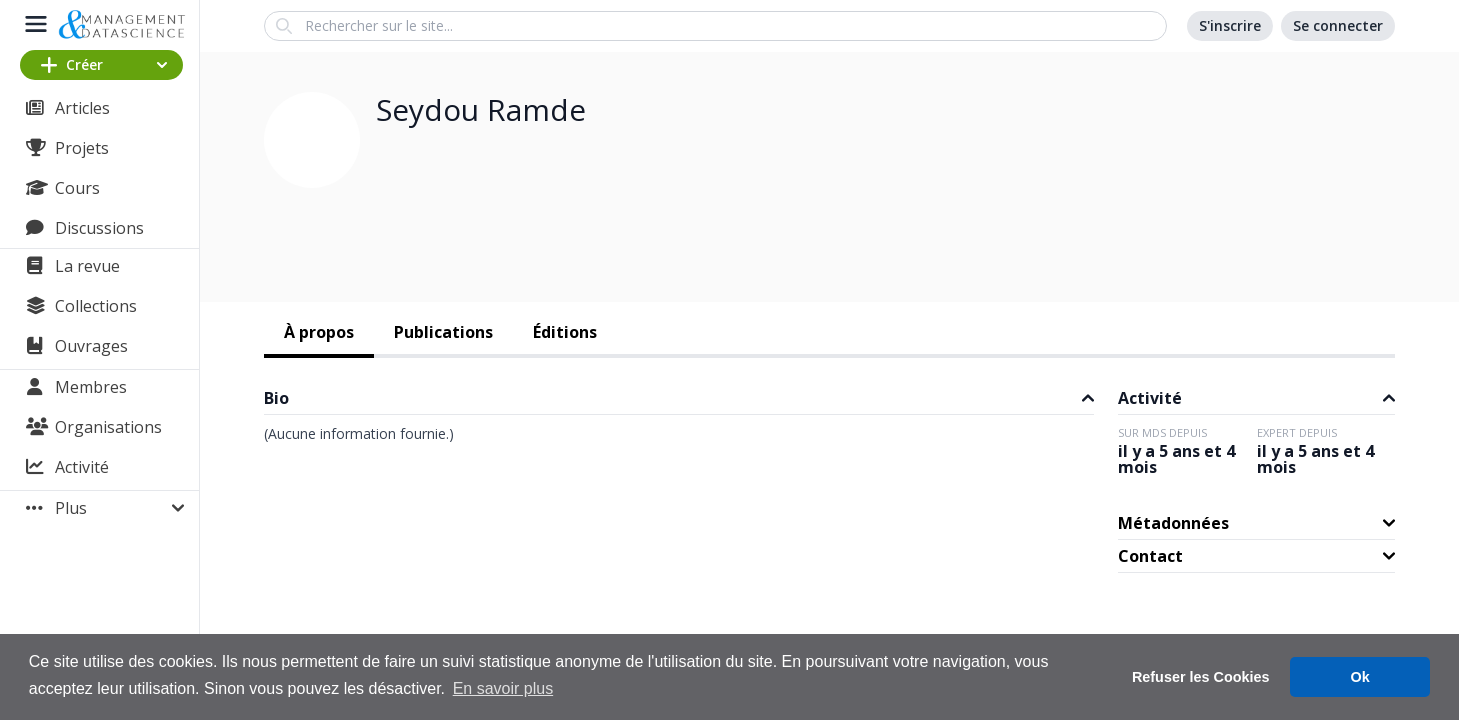 This screenshot has width=1459, height=720. Describe the element at coordinates (1201, 677) in the screenshot. I see `Refuser les Cookies [button]` at that location.